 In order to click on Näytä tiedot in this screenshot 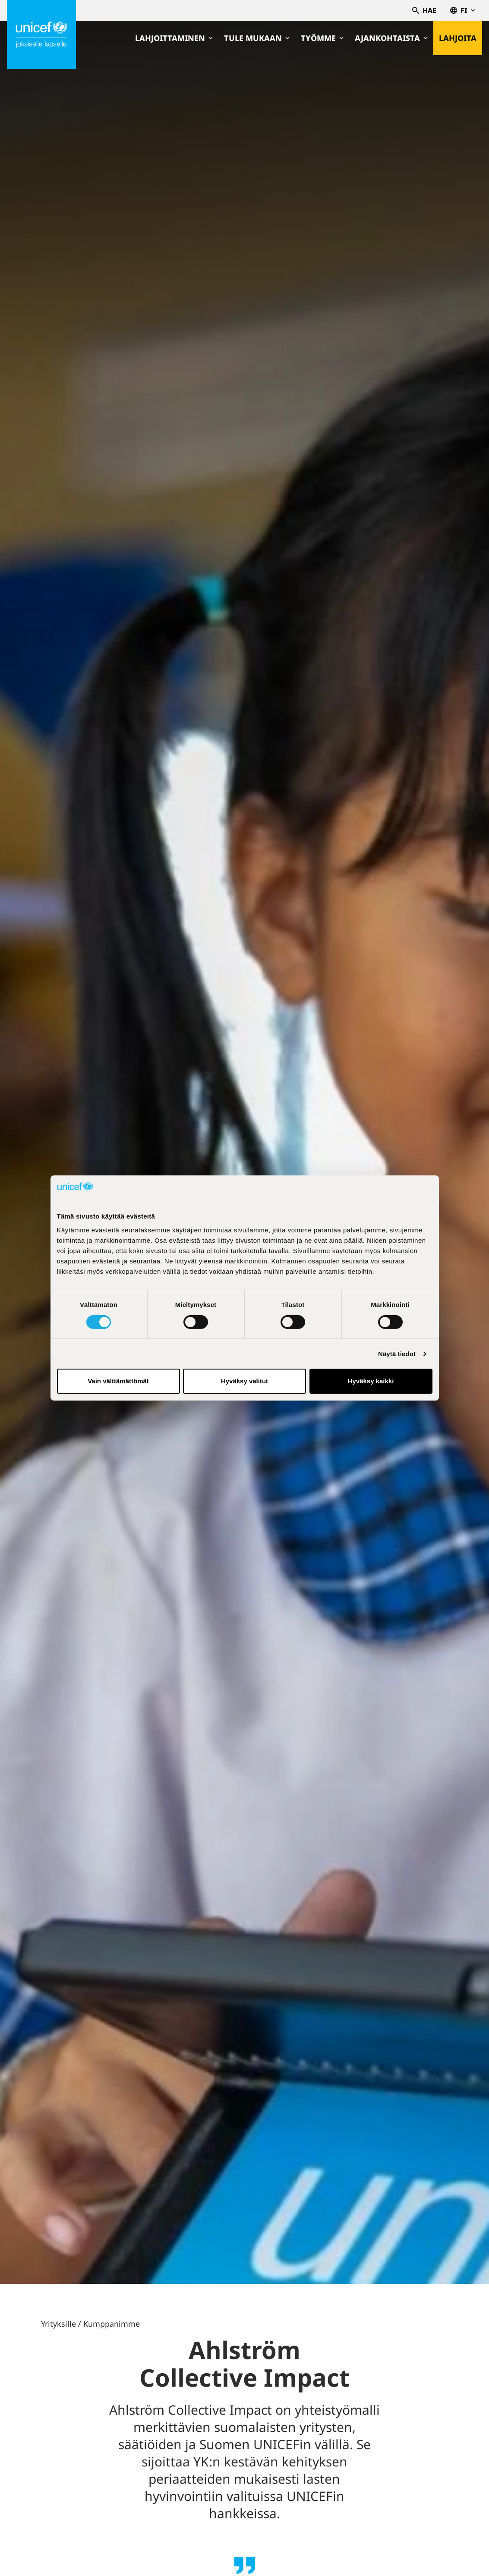, I will do `click(397, 1353)`.